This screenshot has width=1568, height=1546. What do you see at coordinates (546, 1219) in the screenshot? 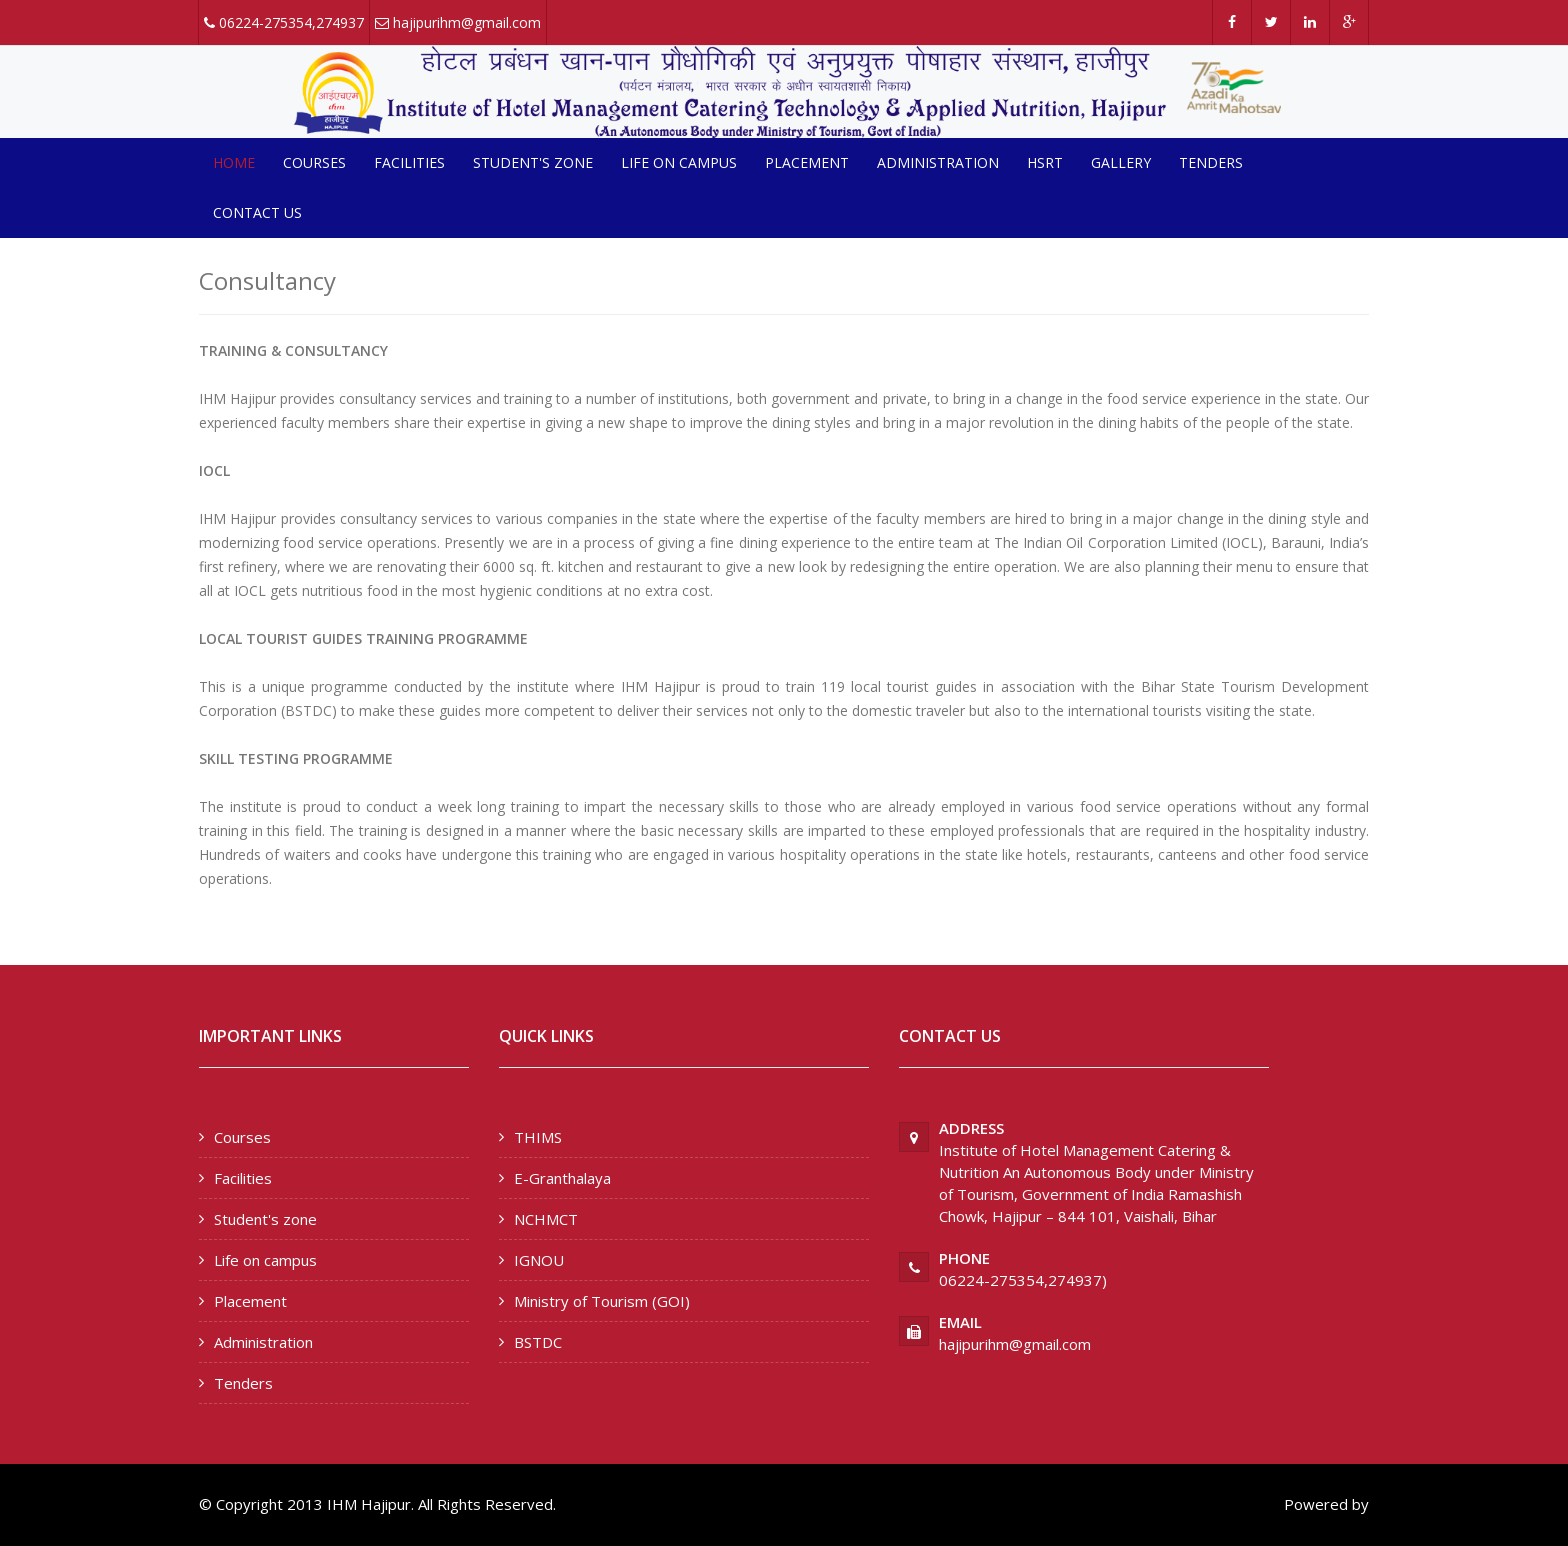
I see `NCHMCT` at bounding box center [546, 1219].